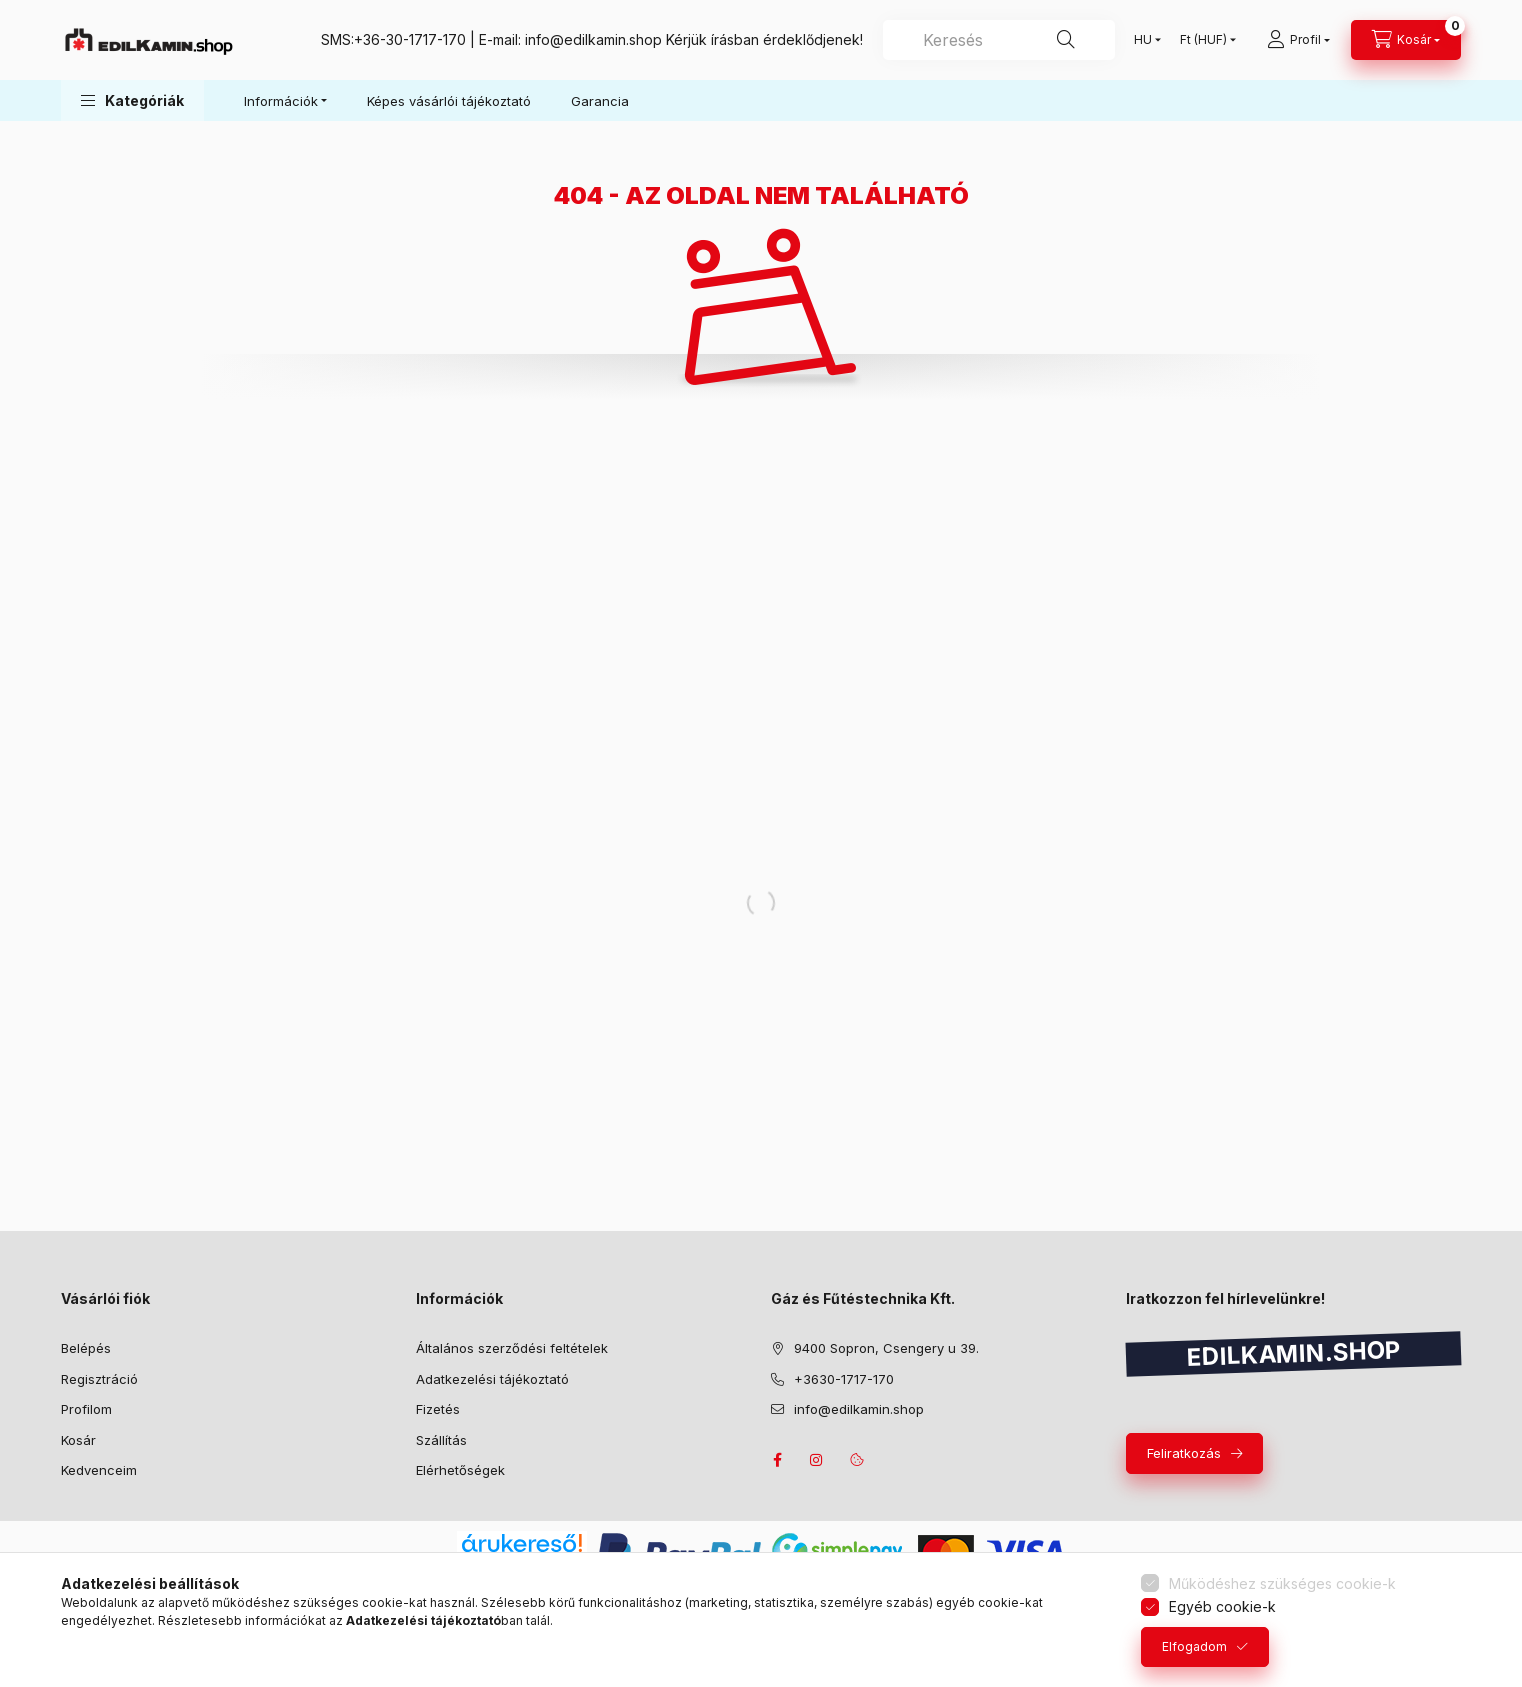  Describe the element at coordinates (600, 101) in the screenshot. I see `Garancia` at that location.